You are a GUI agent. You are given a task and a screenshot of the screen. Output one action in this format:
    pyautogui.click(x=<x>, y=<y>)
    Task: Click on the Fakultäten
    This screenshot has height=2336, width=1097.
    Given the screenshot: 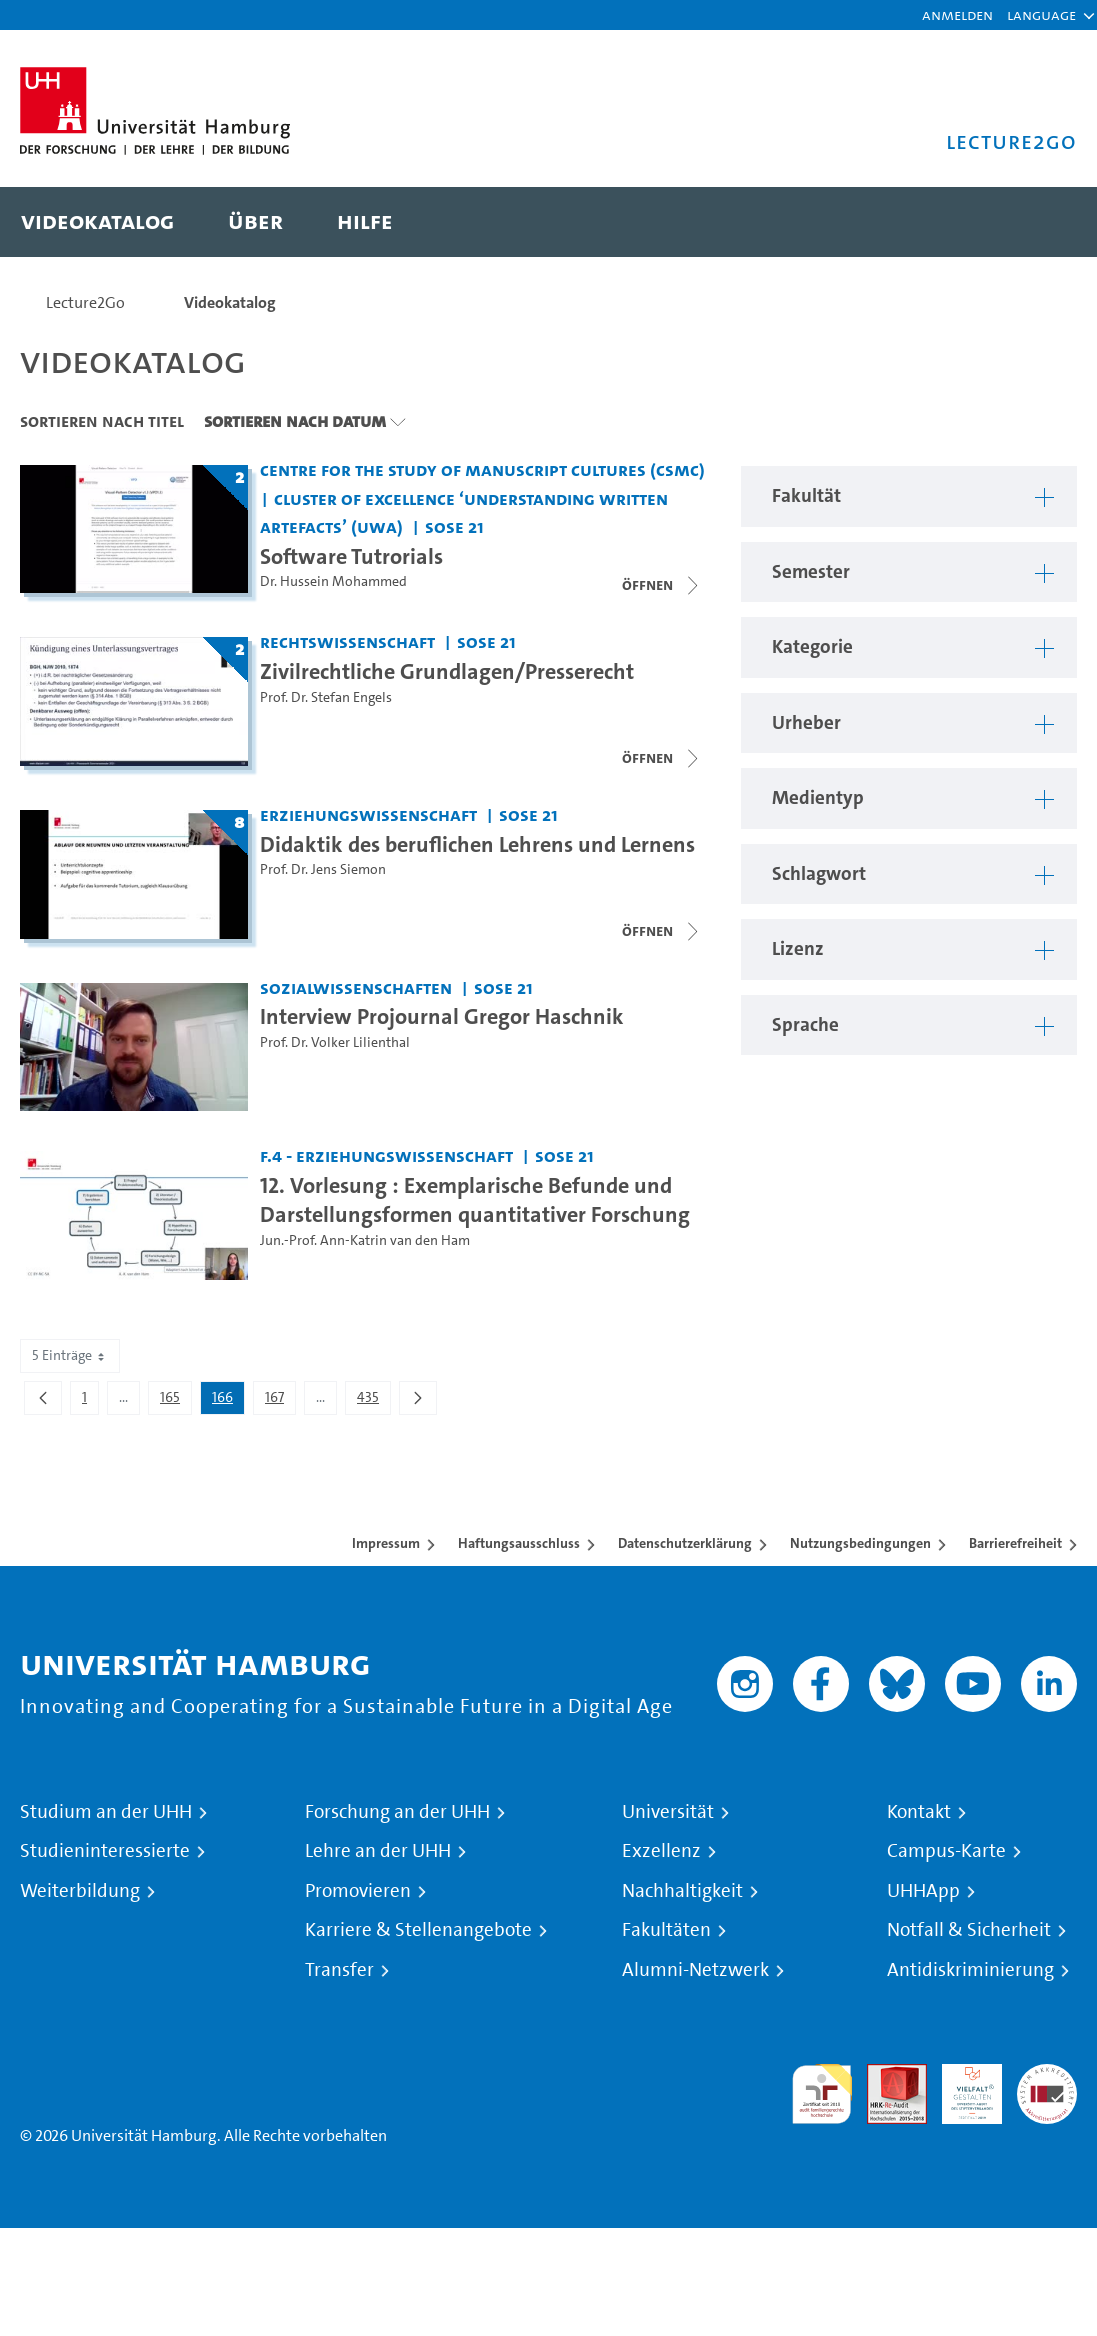 What is the action you would take?
    pyautogui.click(x=666, y=1930)
    